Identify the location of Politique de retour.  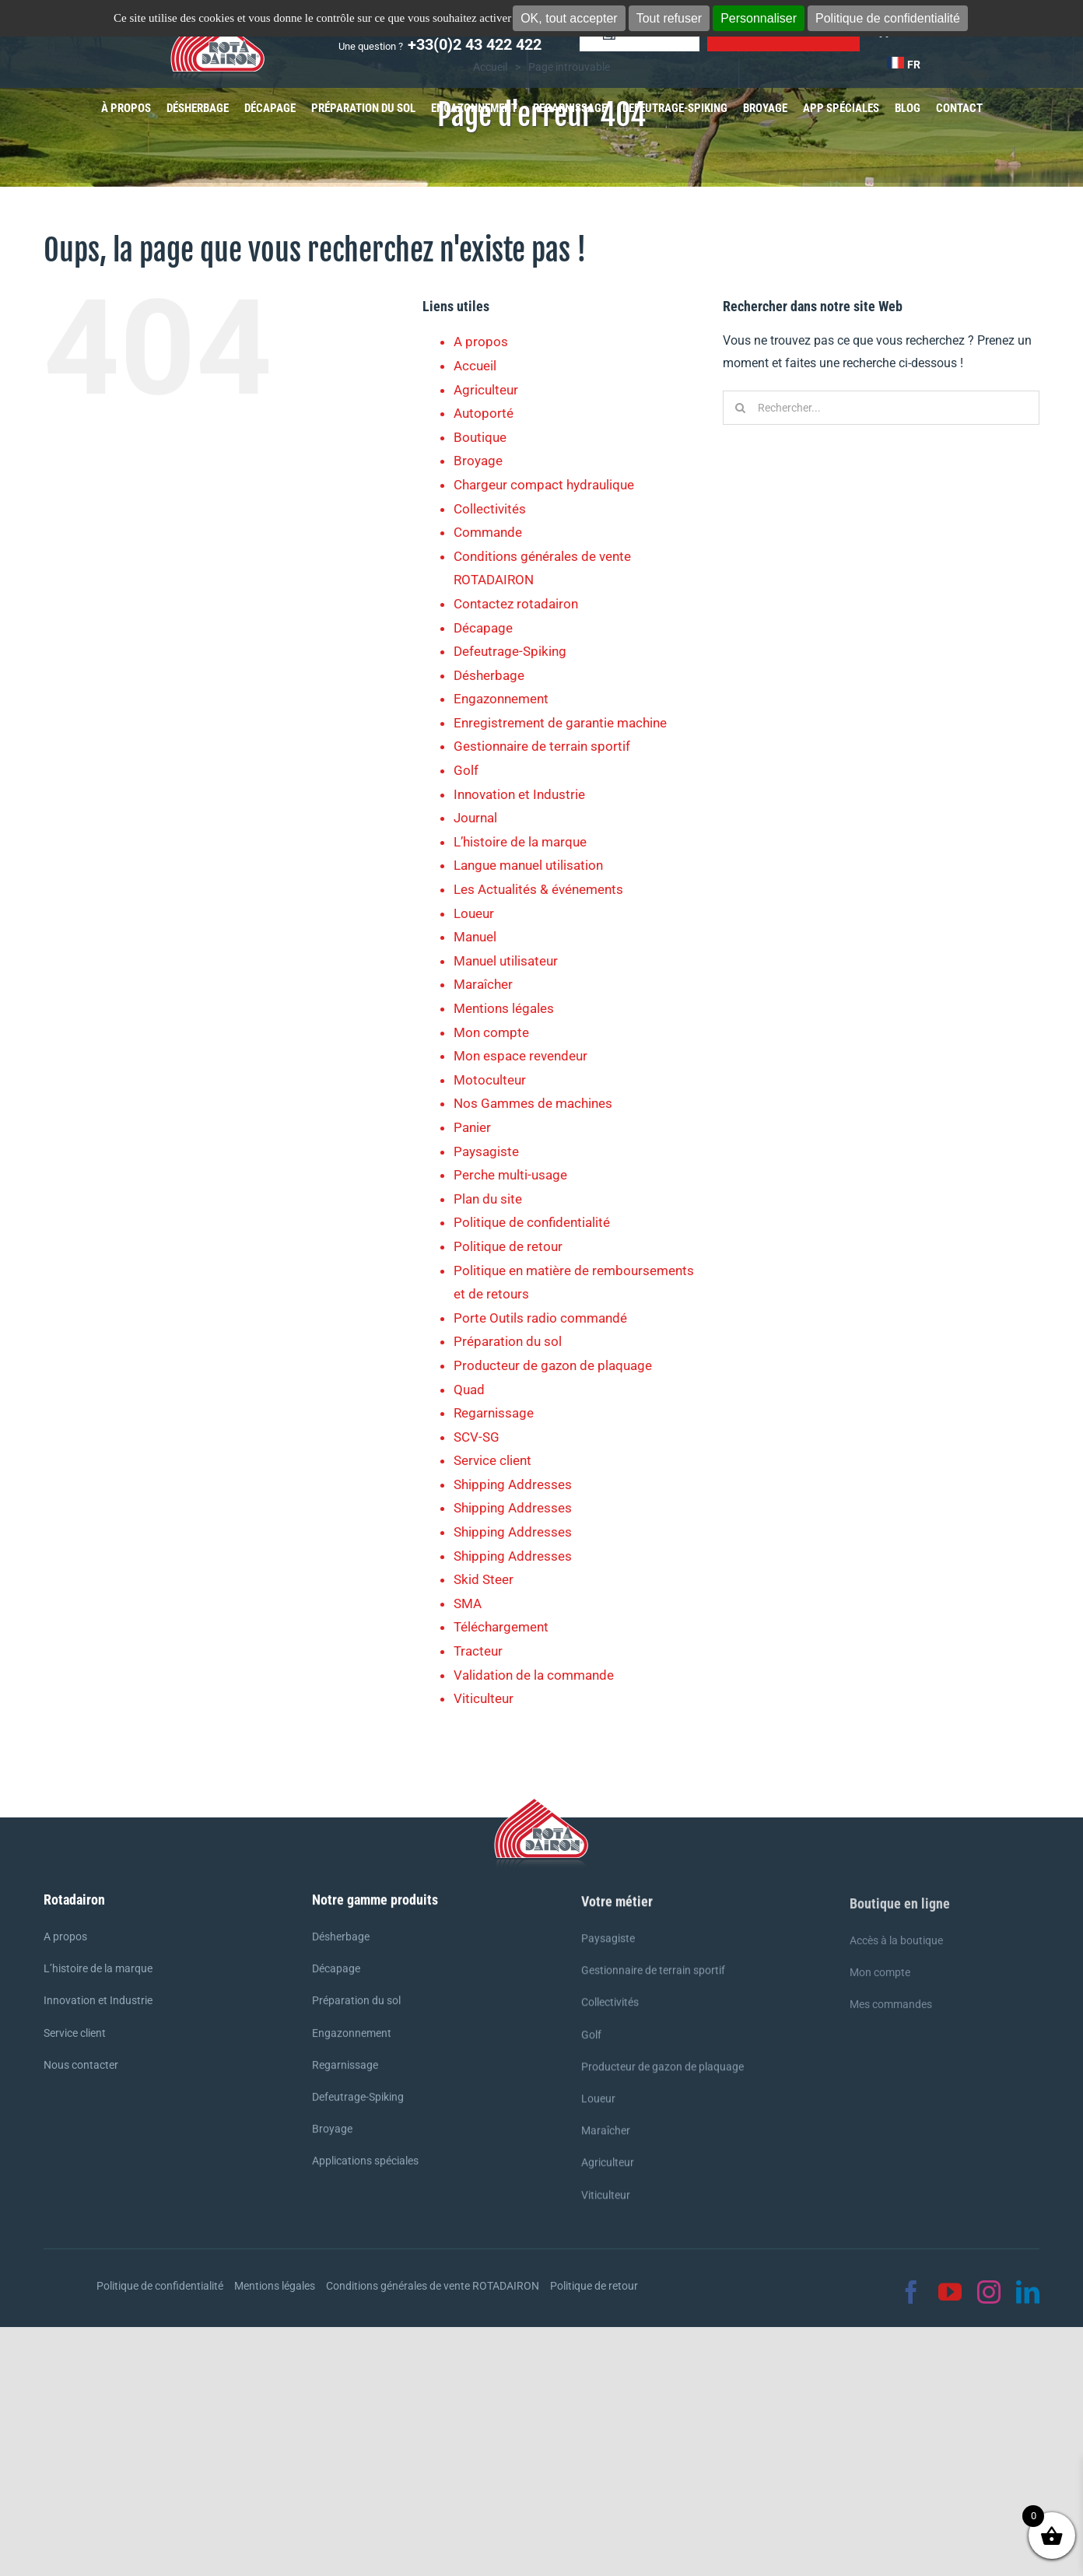
(508, 1246).